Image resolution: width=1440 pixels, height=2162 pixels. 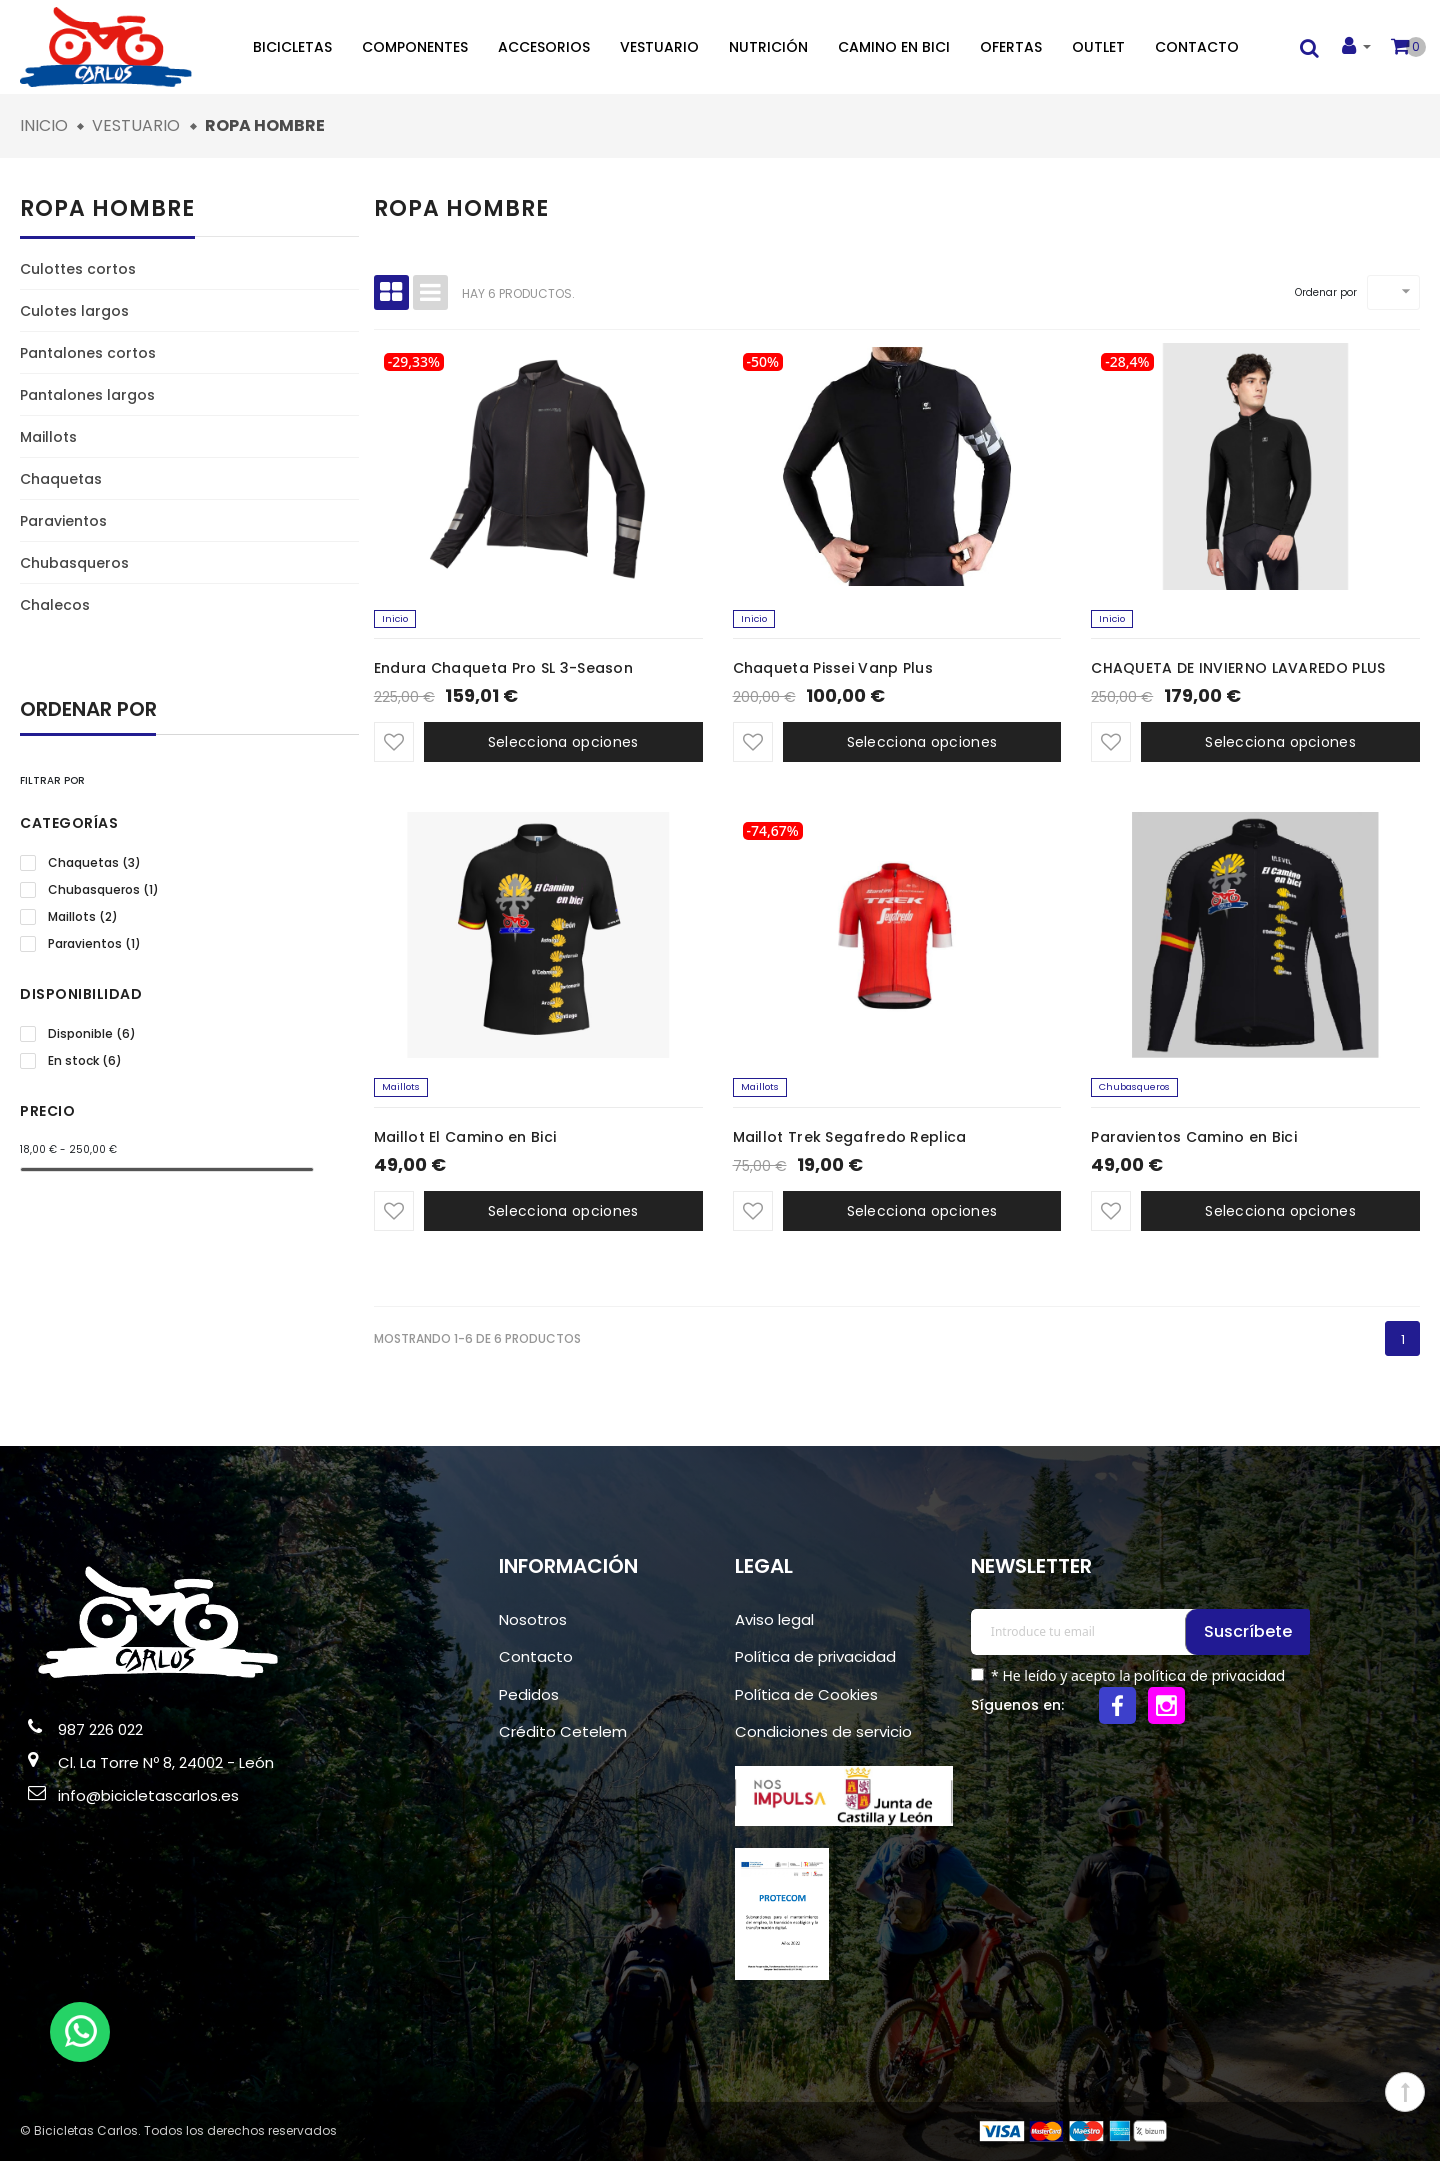 What do you see at coordinates (107, 208) in the screenshot?
I see `Ropa hombre` at bounding box center [107, 208].